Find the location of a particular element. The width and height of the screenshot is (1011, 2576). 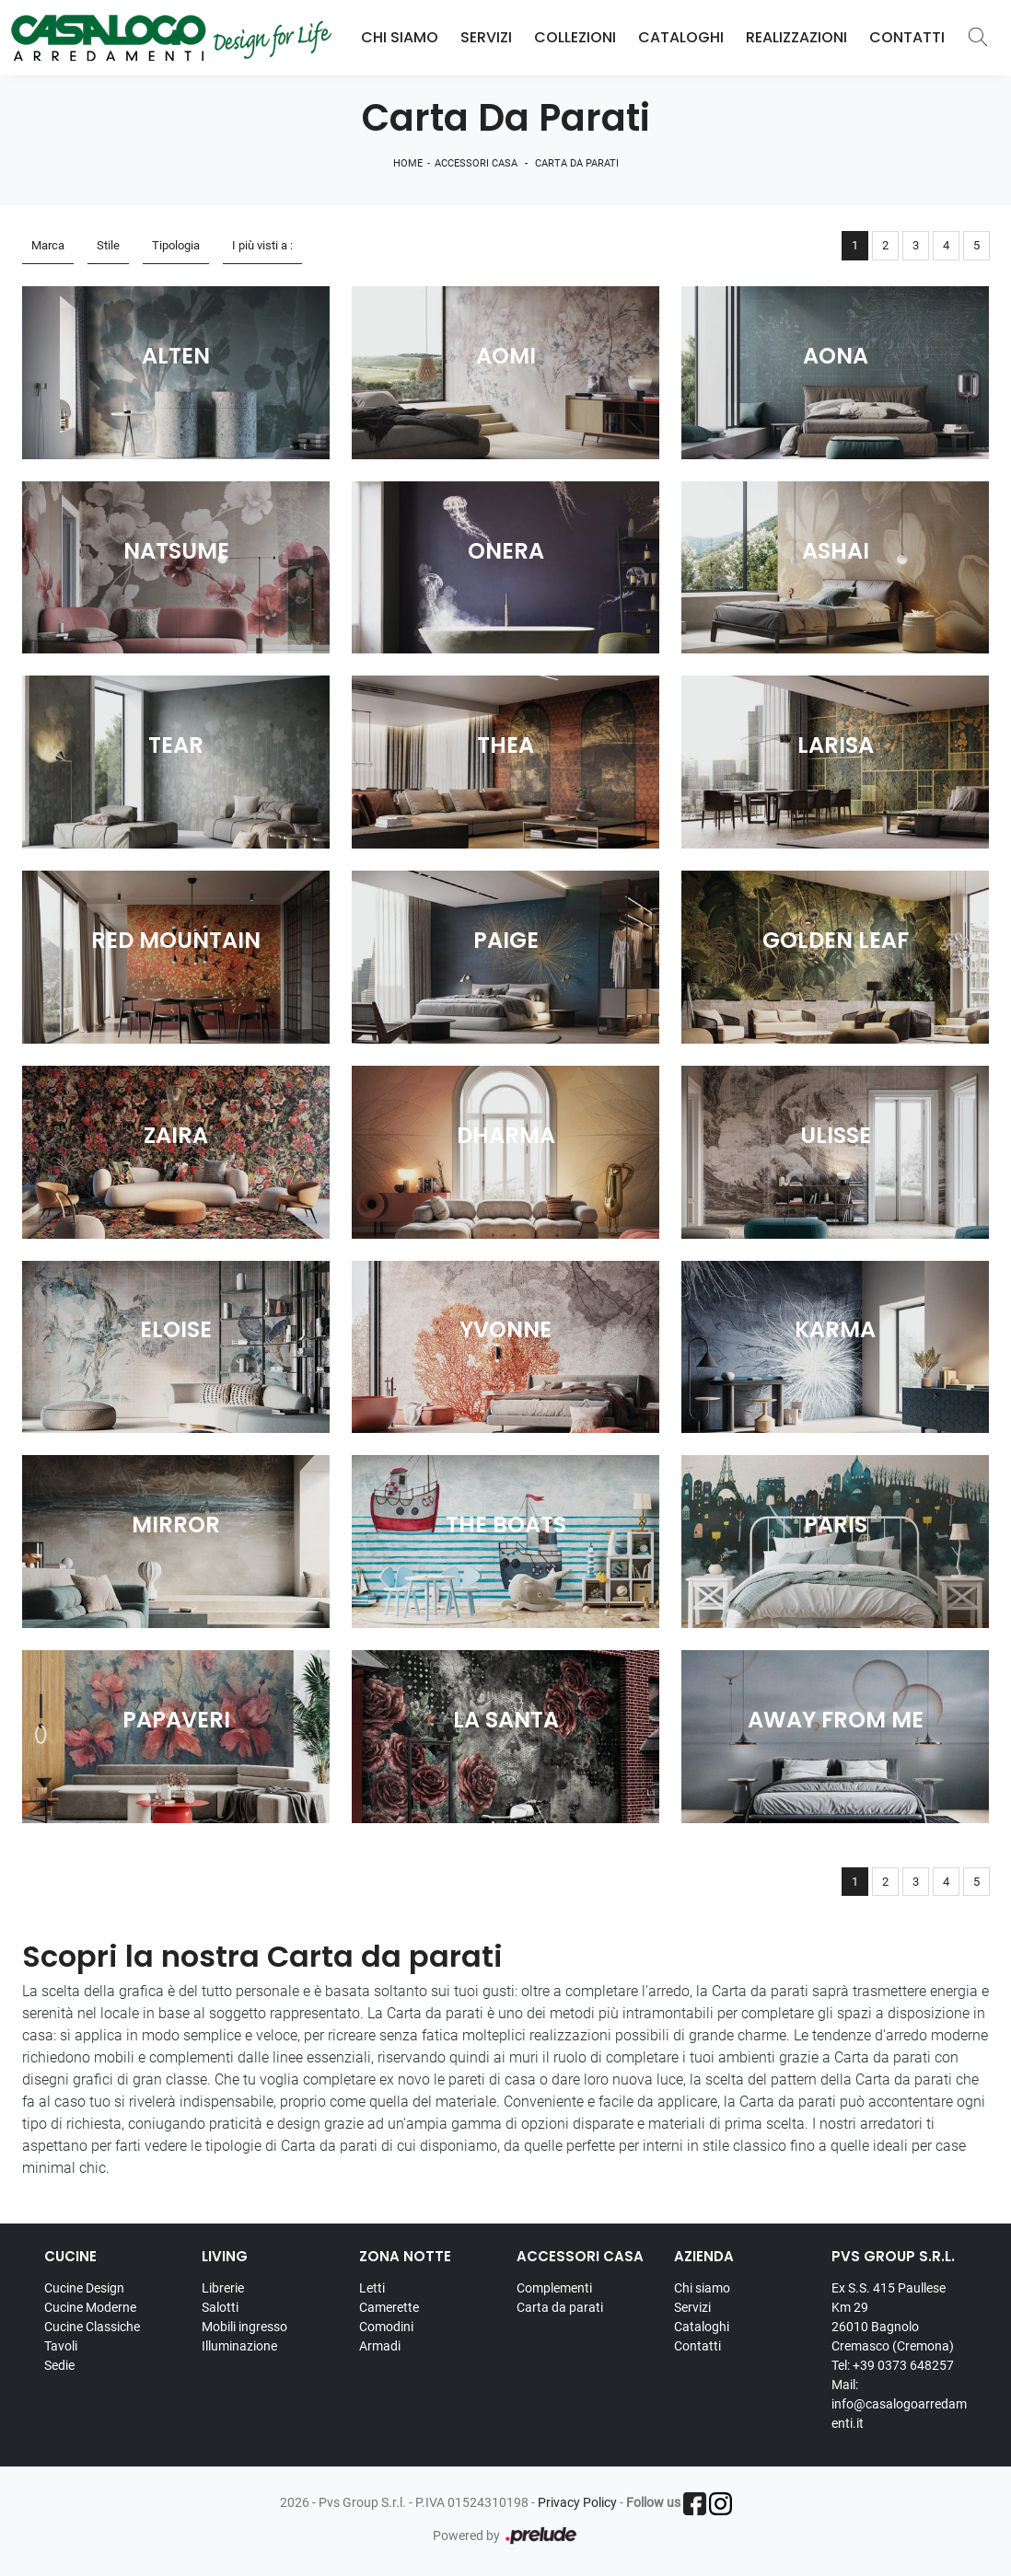

Mobili ingresso is located at coordinates (244, 2326).